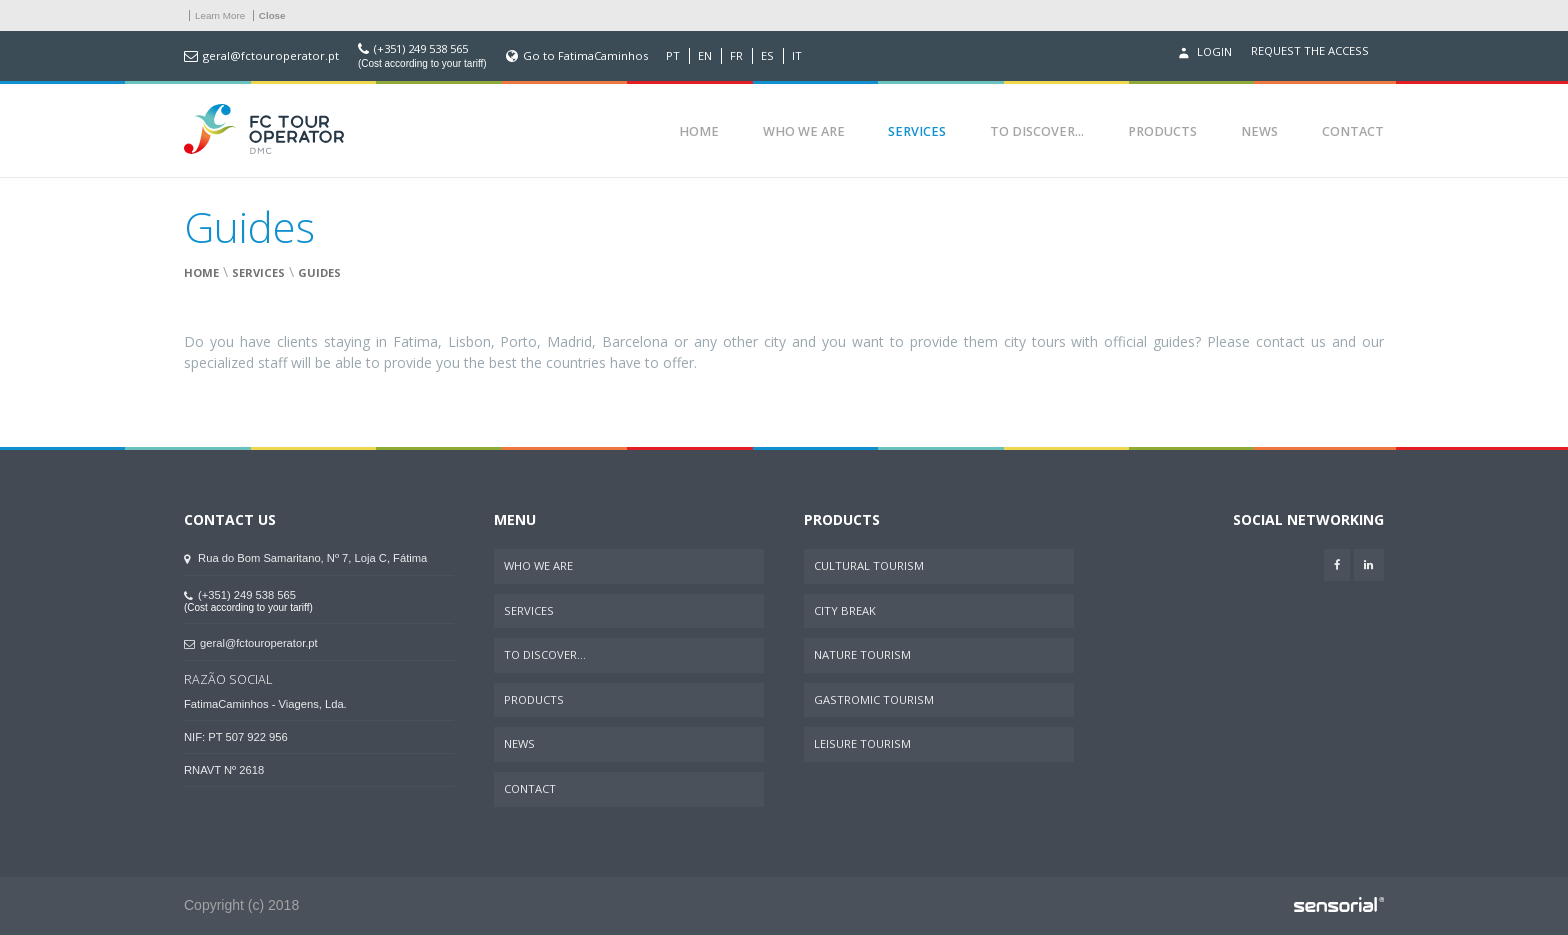 This screenshot has width=1568, height=935. Describe the element at coordinates (421, 49) in the screenshot. I see `(+351) 249 538 565` at that location.